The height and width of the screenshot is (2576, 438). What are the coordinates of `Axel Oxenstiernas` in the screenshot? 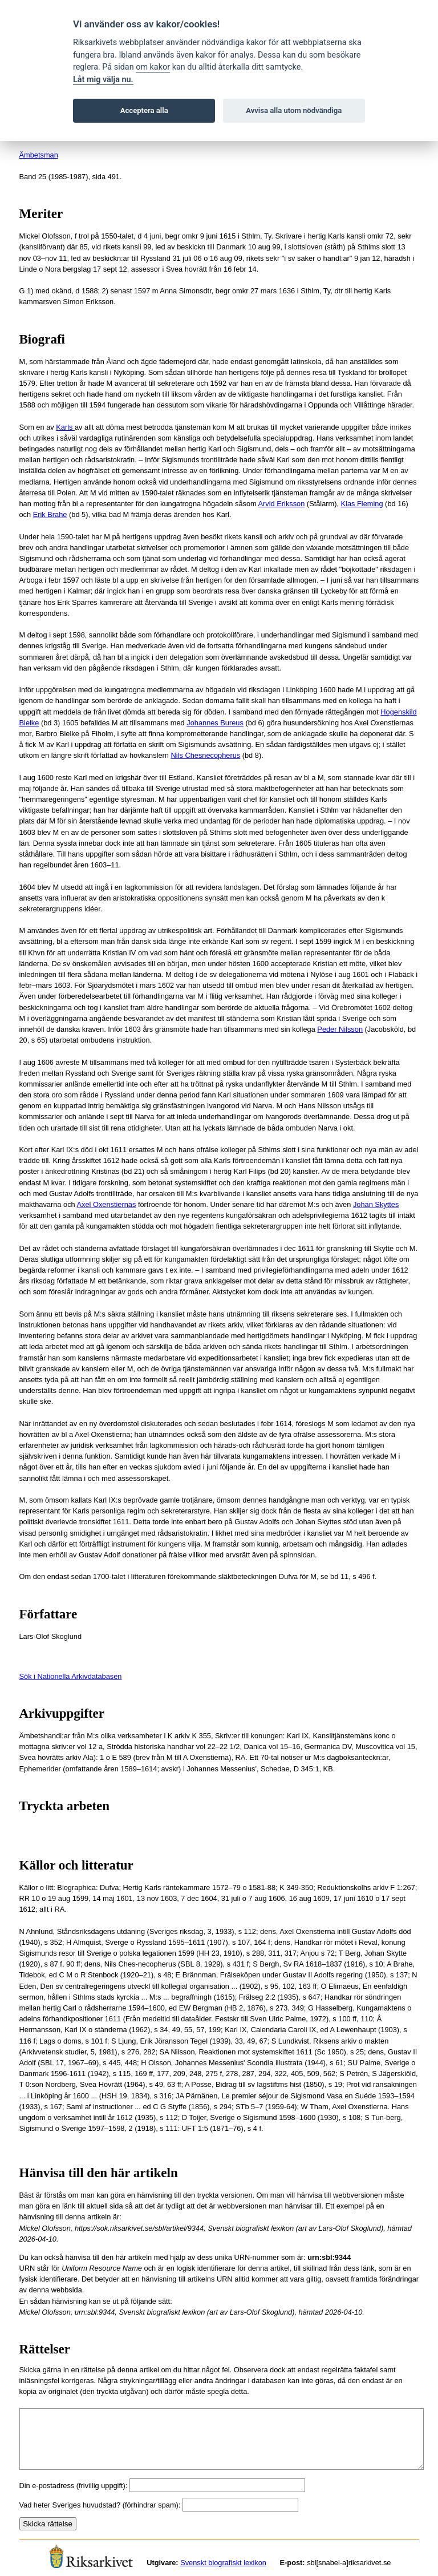 It's located at (106, 1204).